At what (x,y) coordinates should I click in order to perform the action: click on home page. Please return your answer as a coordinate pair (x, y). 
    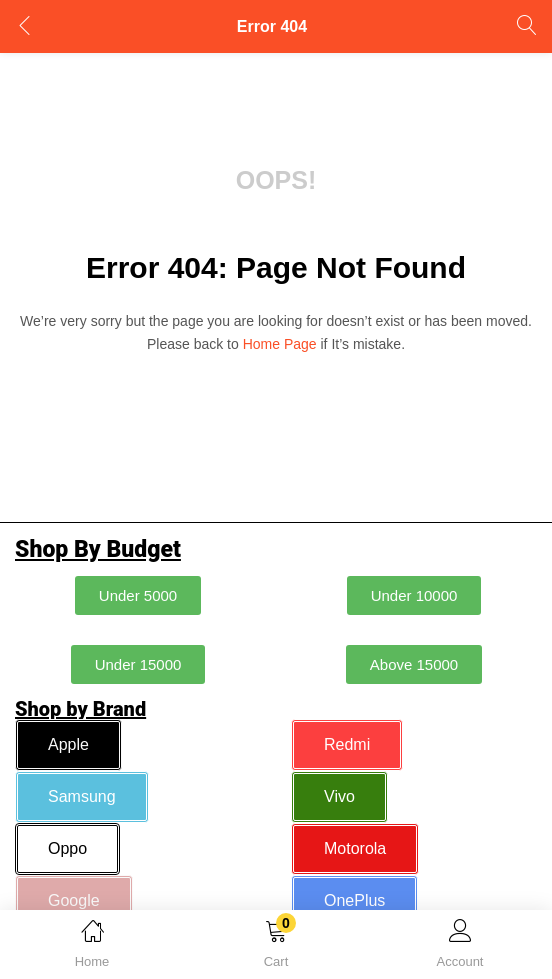
    Looking at the image, I should click on (280, 344).